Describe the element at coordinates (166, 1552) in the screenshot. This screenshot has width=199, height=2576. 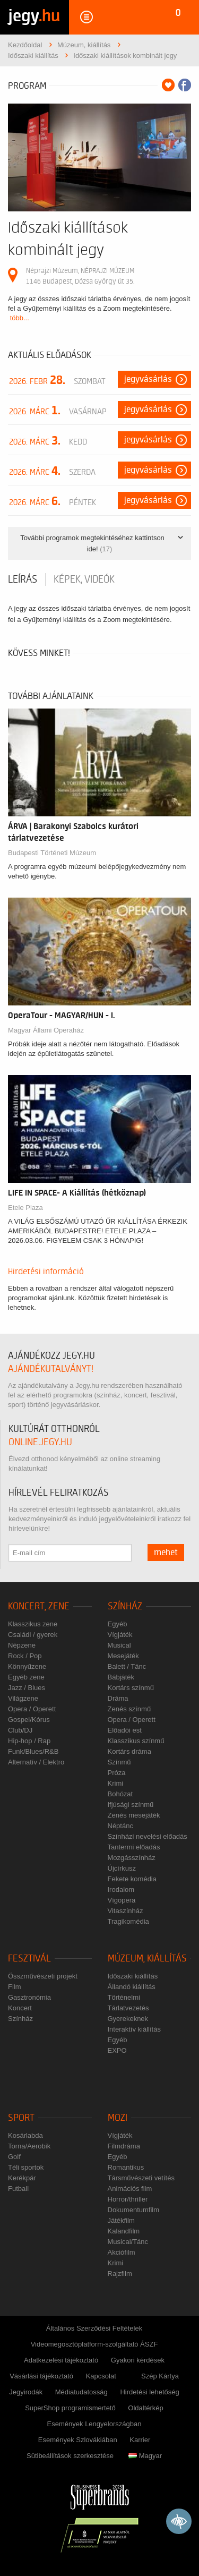
I see `mehet` at that location.